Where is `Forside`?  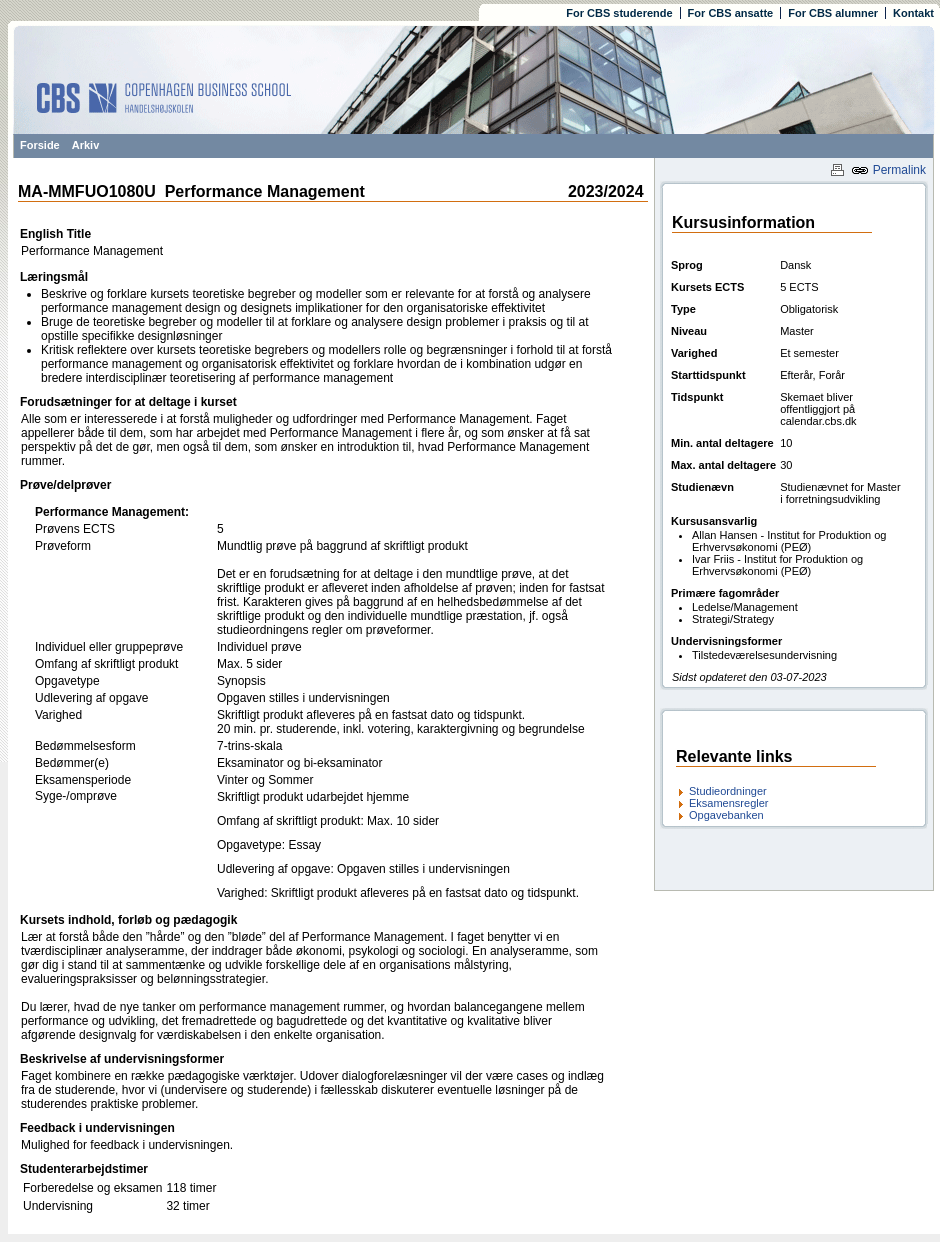 Forside is located at coordinates (40, 145).